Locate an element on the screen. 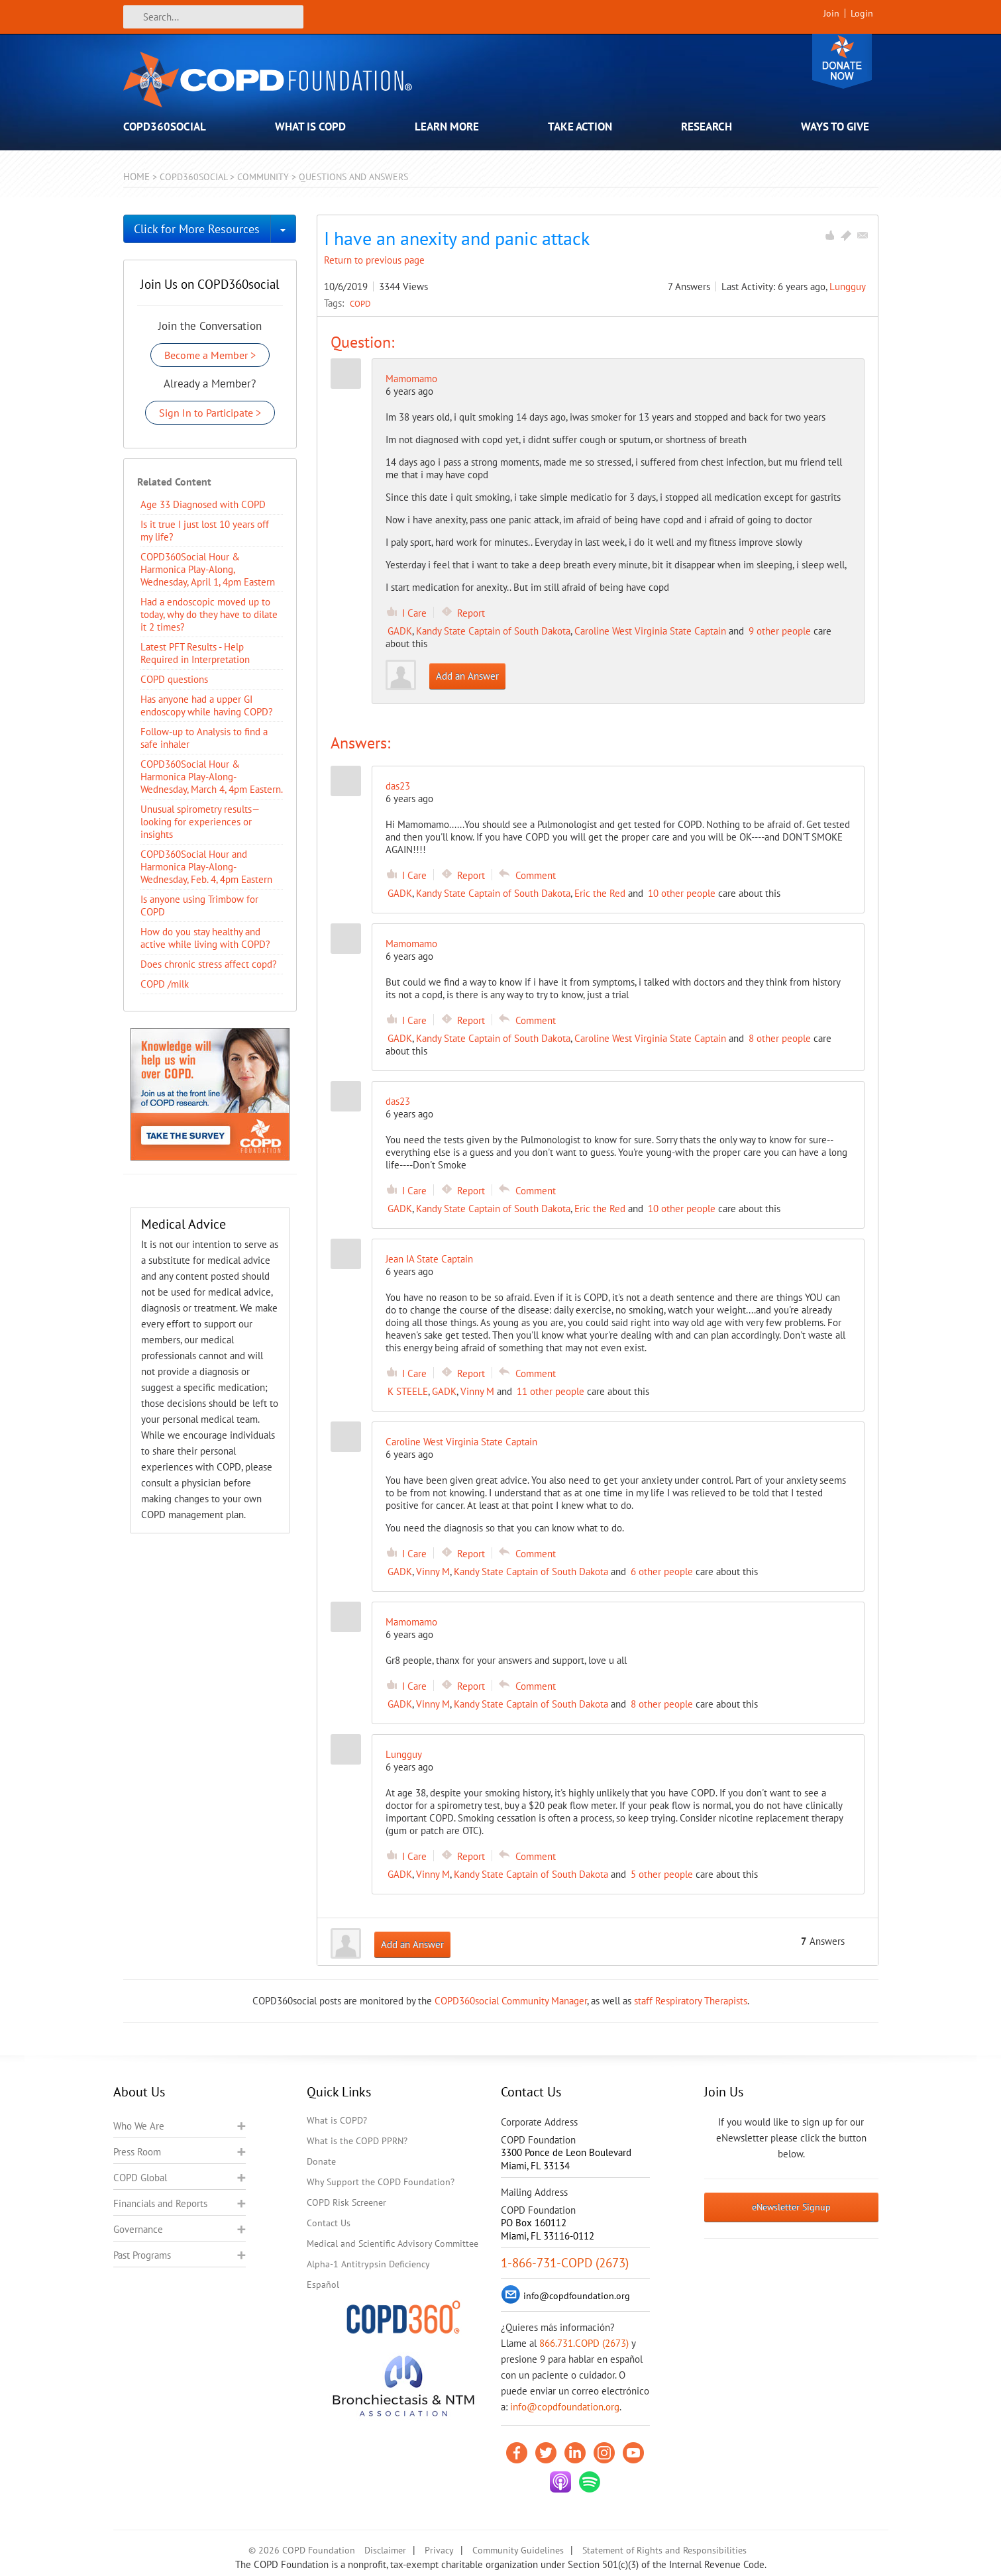  What is the COPD PPRN? is located at coordinates (357, 2141).